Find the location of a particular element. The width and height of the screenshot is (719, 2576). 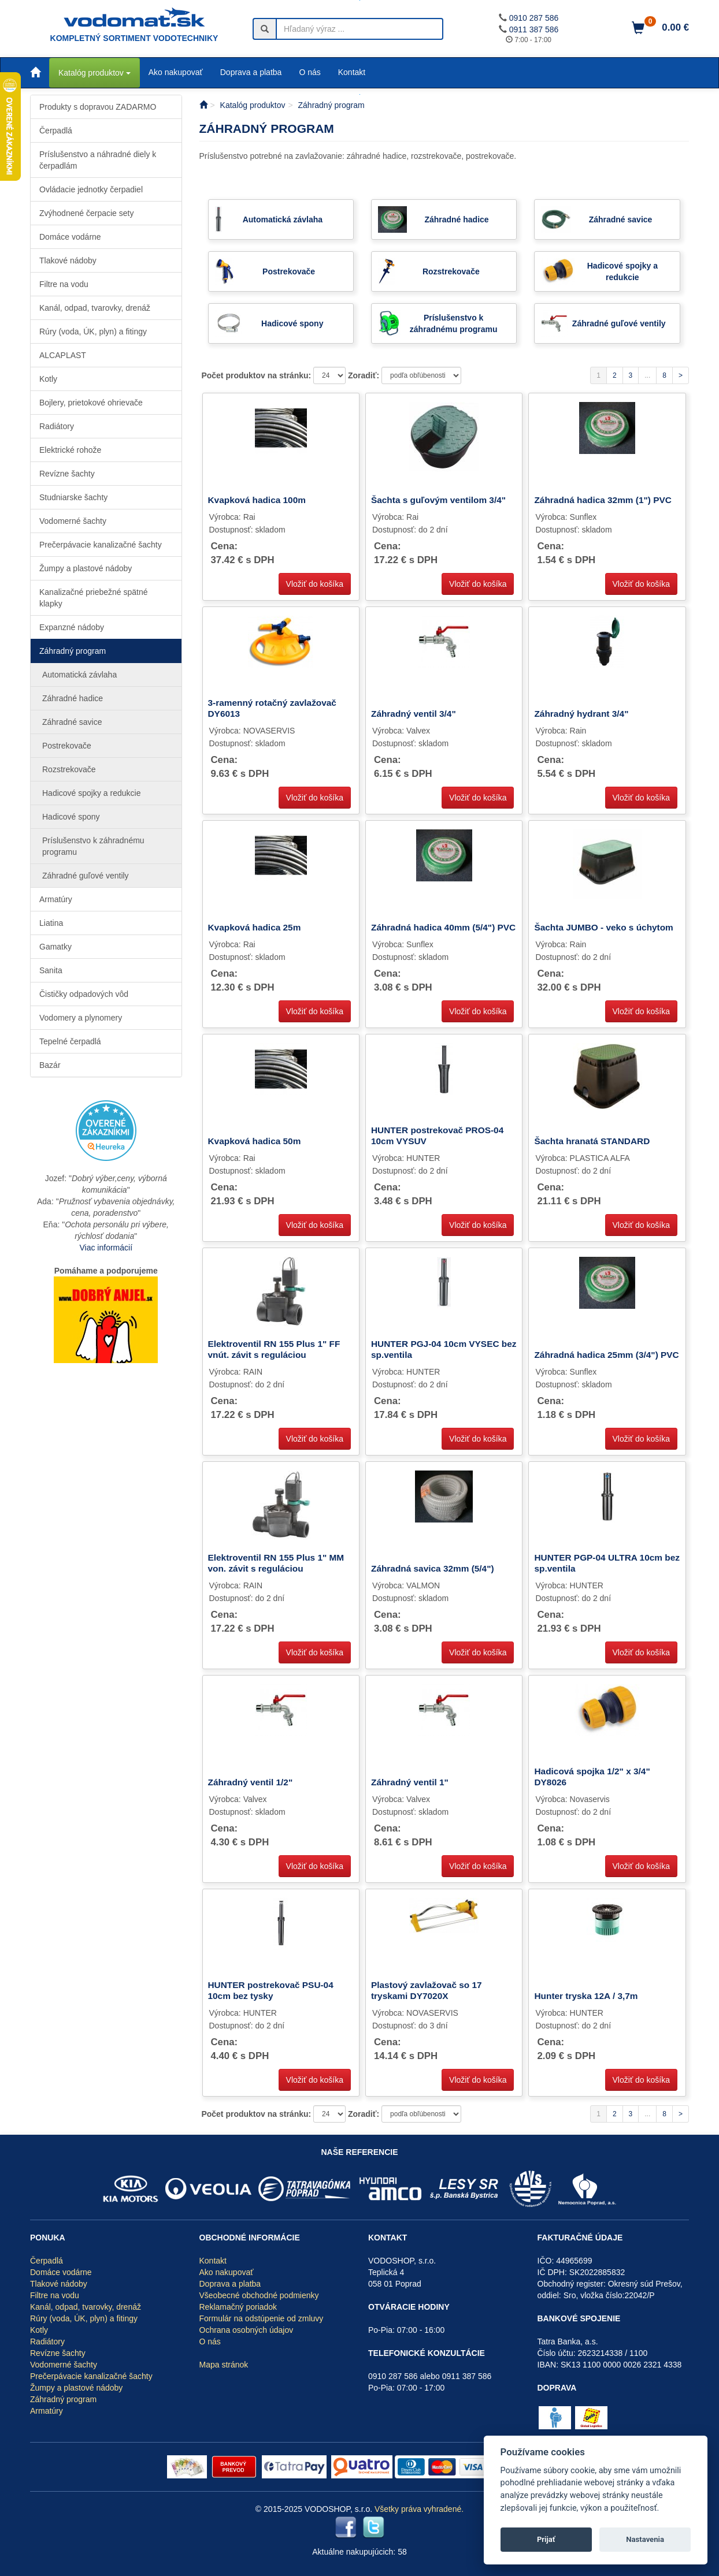

Záhradný hydrant 3/4" is located at coordinates (581, 714).